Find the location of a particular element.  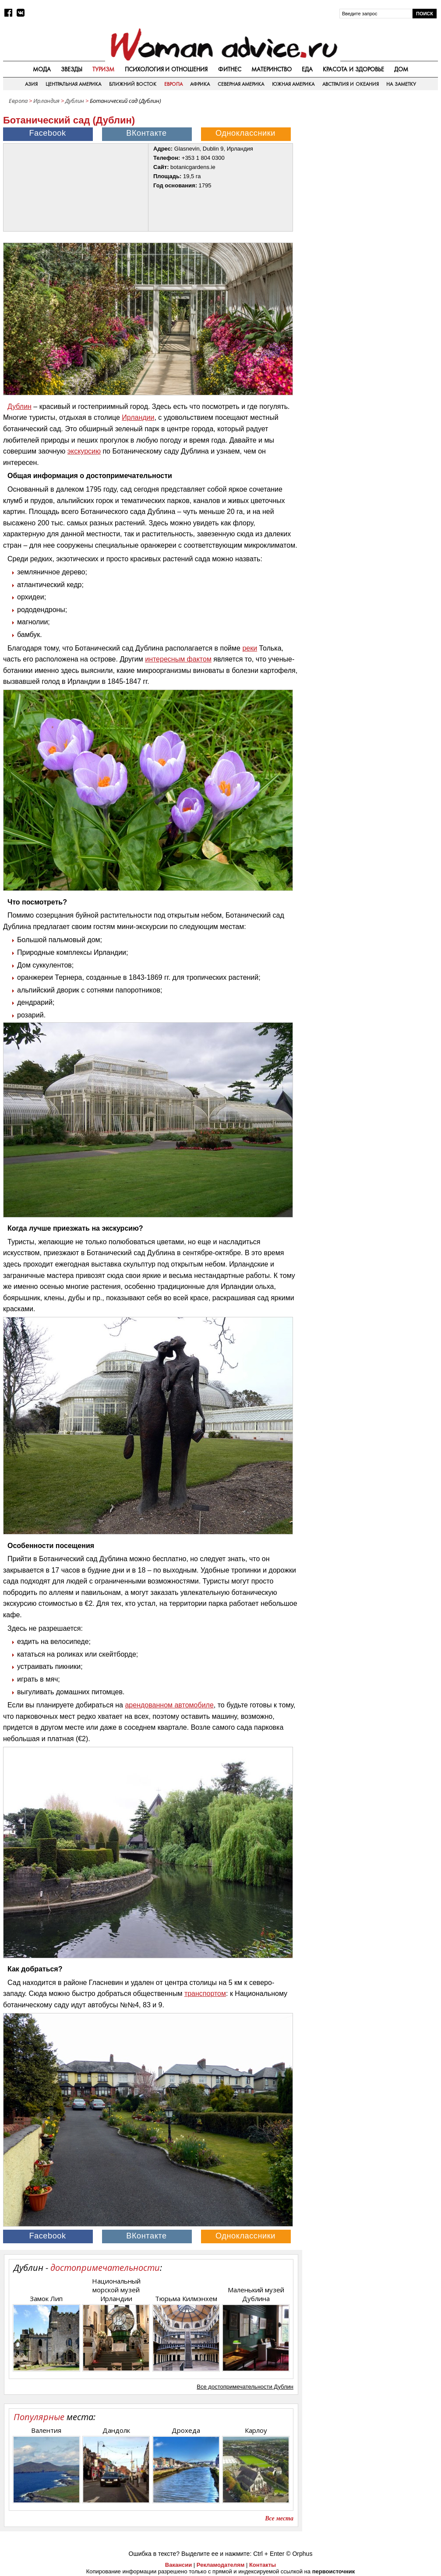

Фитнес is located at coordinates (229, 69).